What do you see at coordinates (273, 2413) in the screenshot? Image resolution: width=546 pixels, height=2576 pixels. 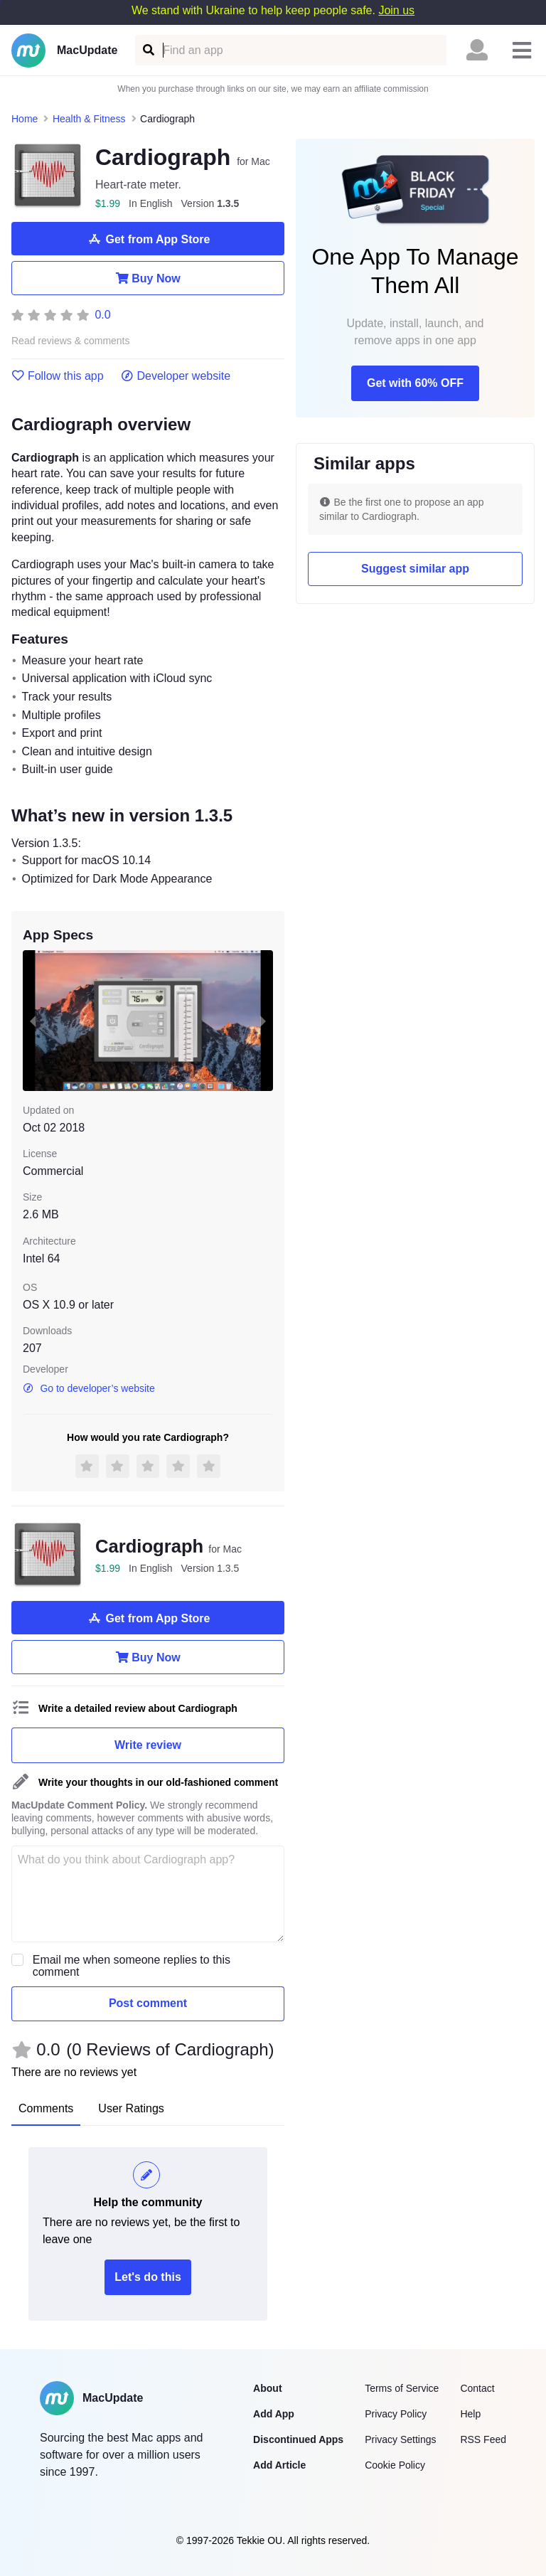 I see `Add App` at bounding box center [273, 2413].